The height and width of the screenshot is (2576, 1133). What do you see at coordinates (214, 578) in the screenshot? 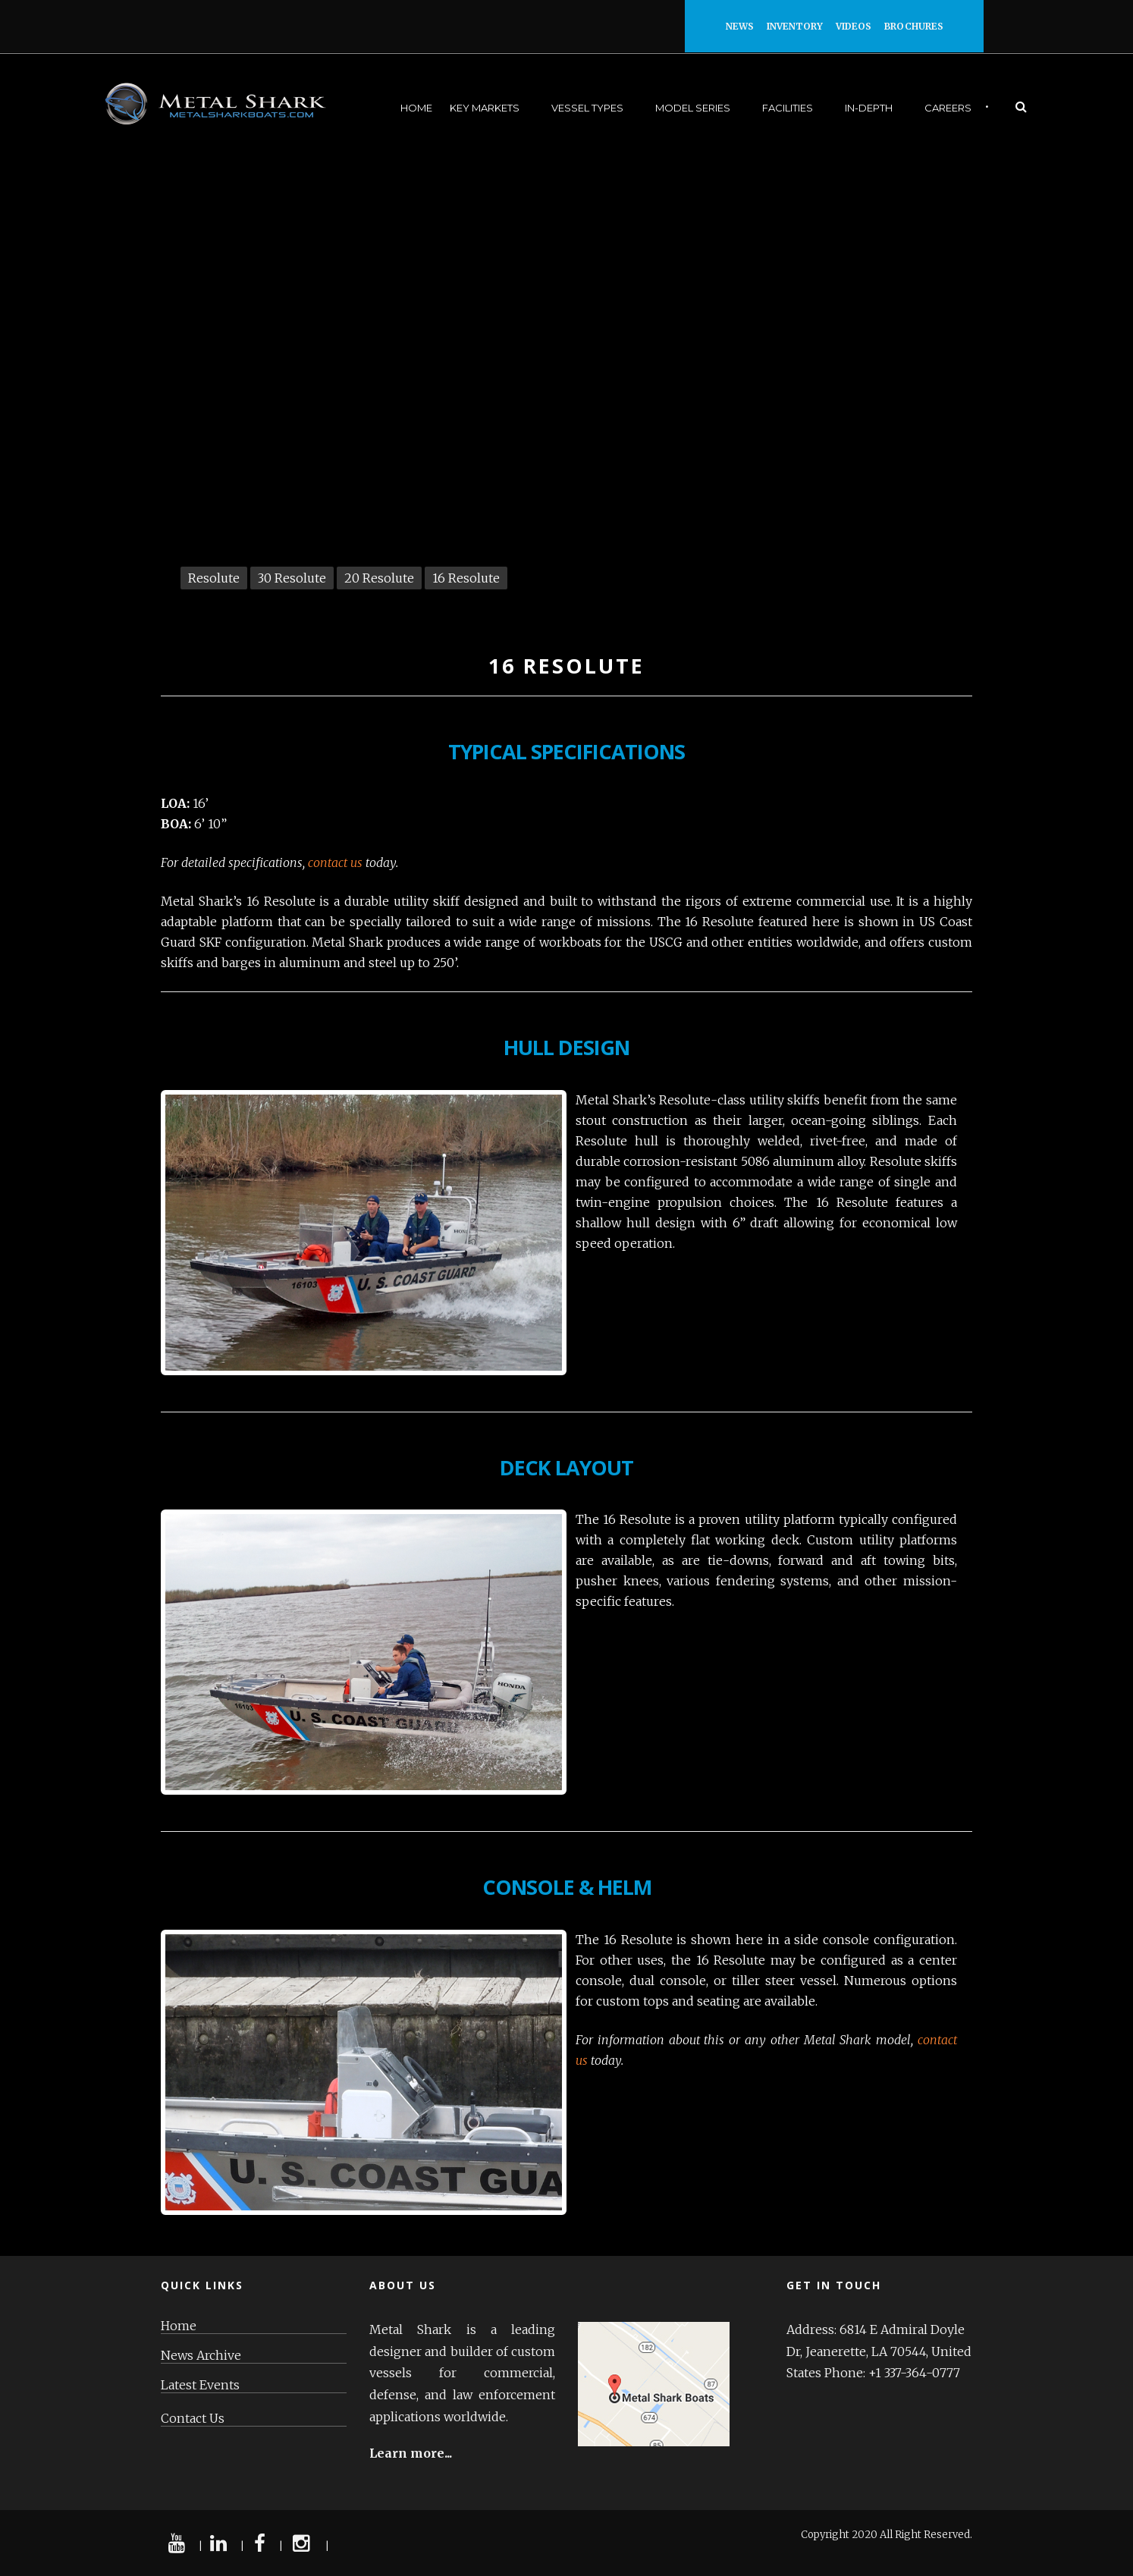
I see `Resolute` at bounding box center [214, 578].